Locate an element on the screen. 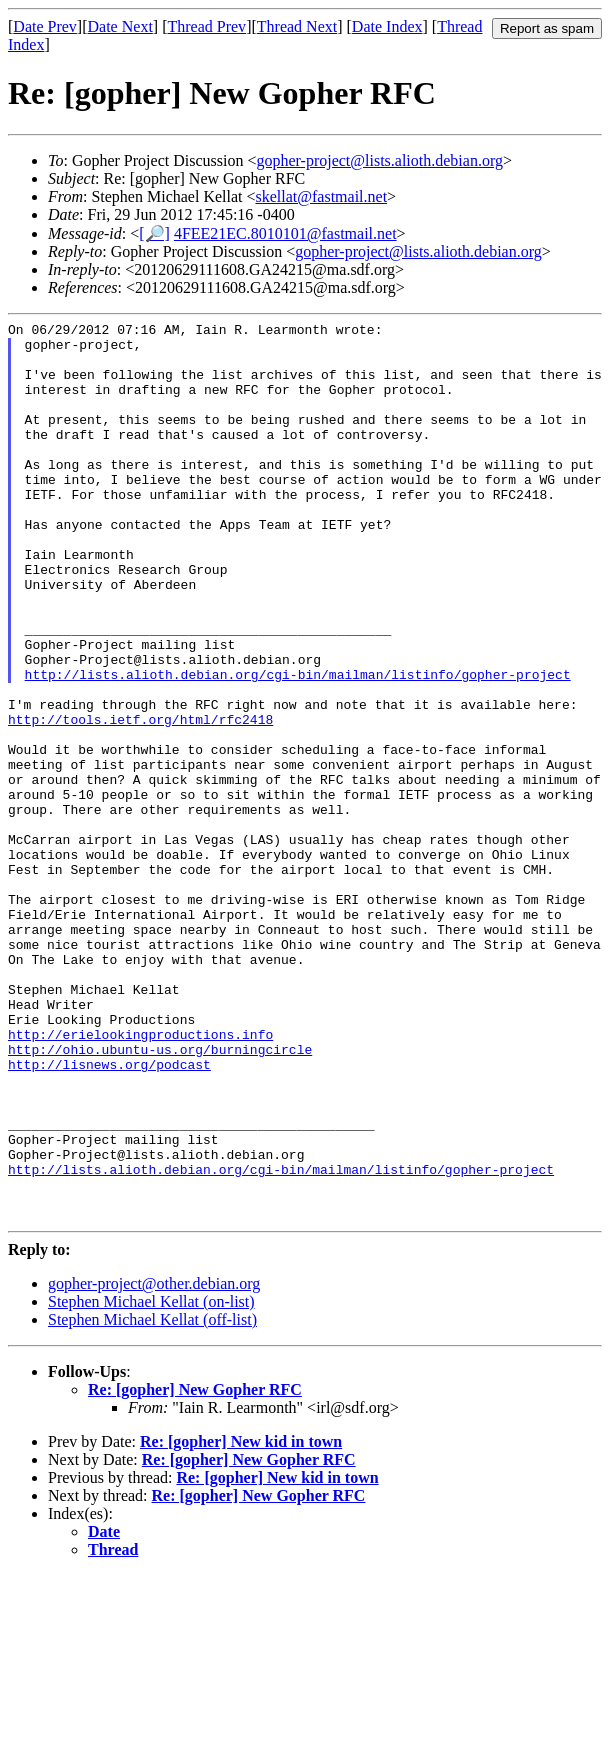  Re: [gopher] New Gopher RFC is located at coordinates (195, 1569).